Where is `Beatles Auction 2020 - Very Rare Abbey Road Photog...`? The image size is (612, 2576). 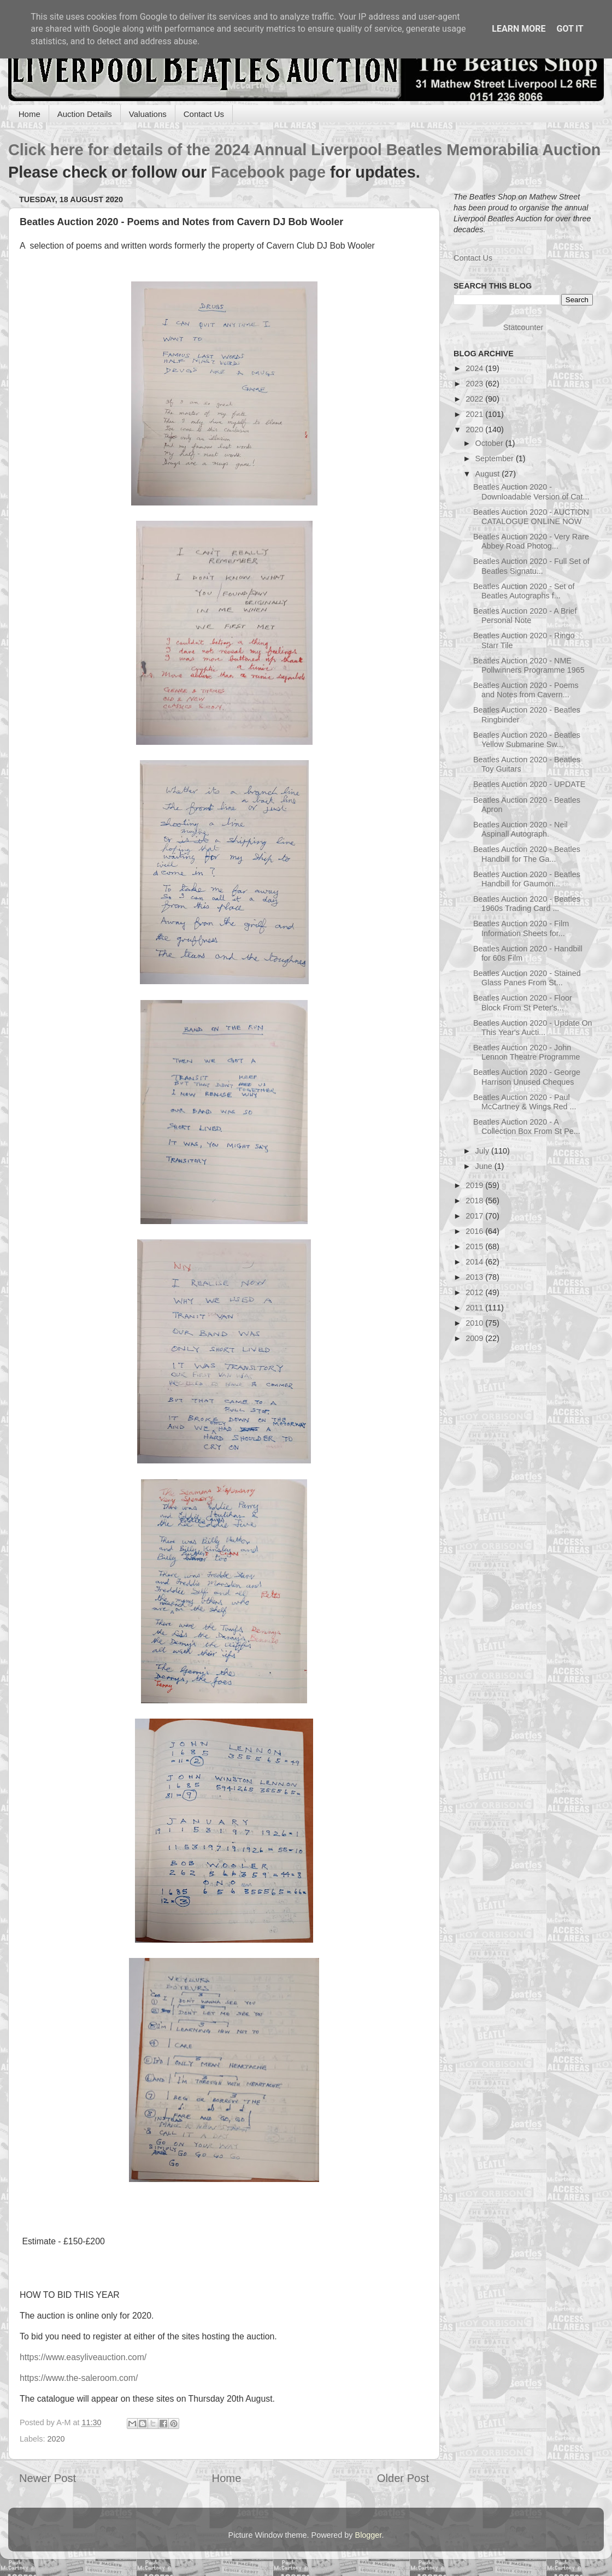
Beatles Auction 2020 - Very Rare Abbey Road Photog... is located at coordinates (531, 541).